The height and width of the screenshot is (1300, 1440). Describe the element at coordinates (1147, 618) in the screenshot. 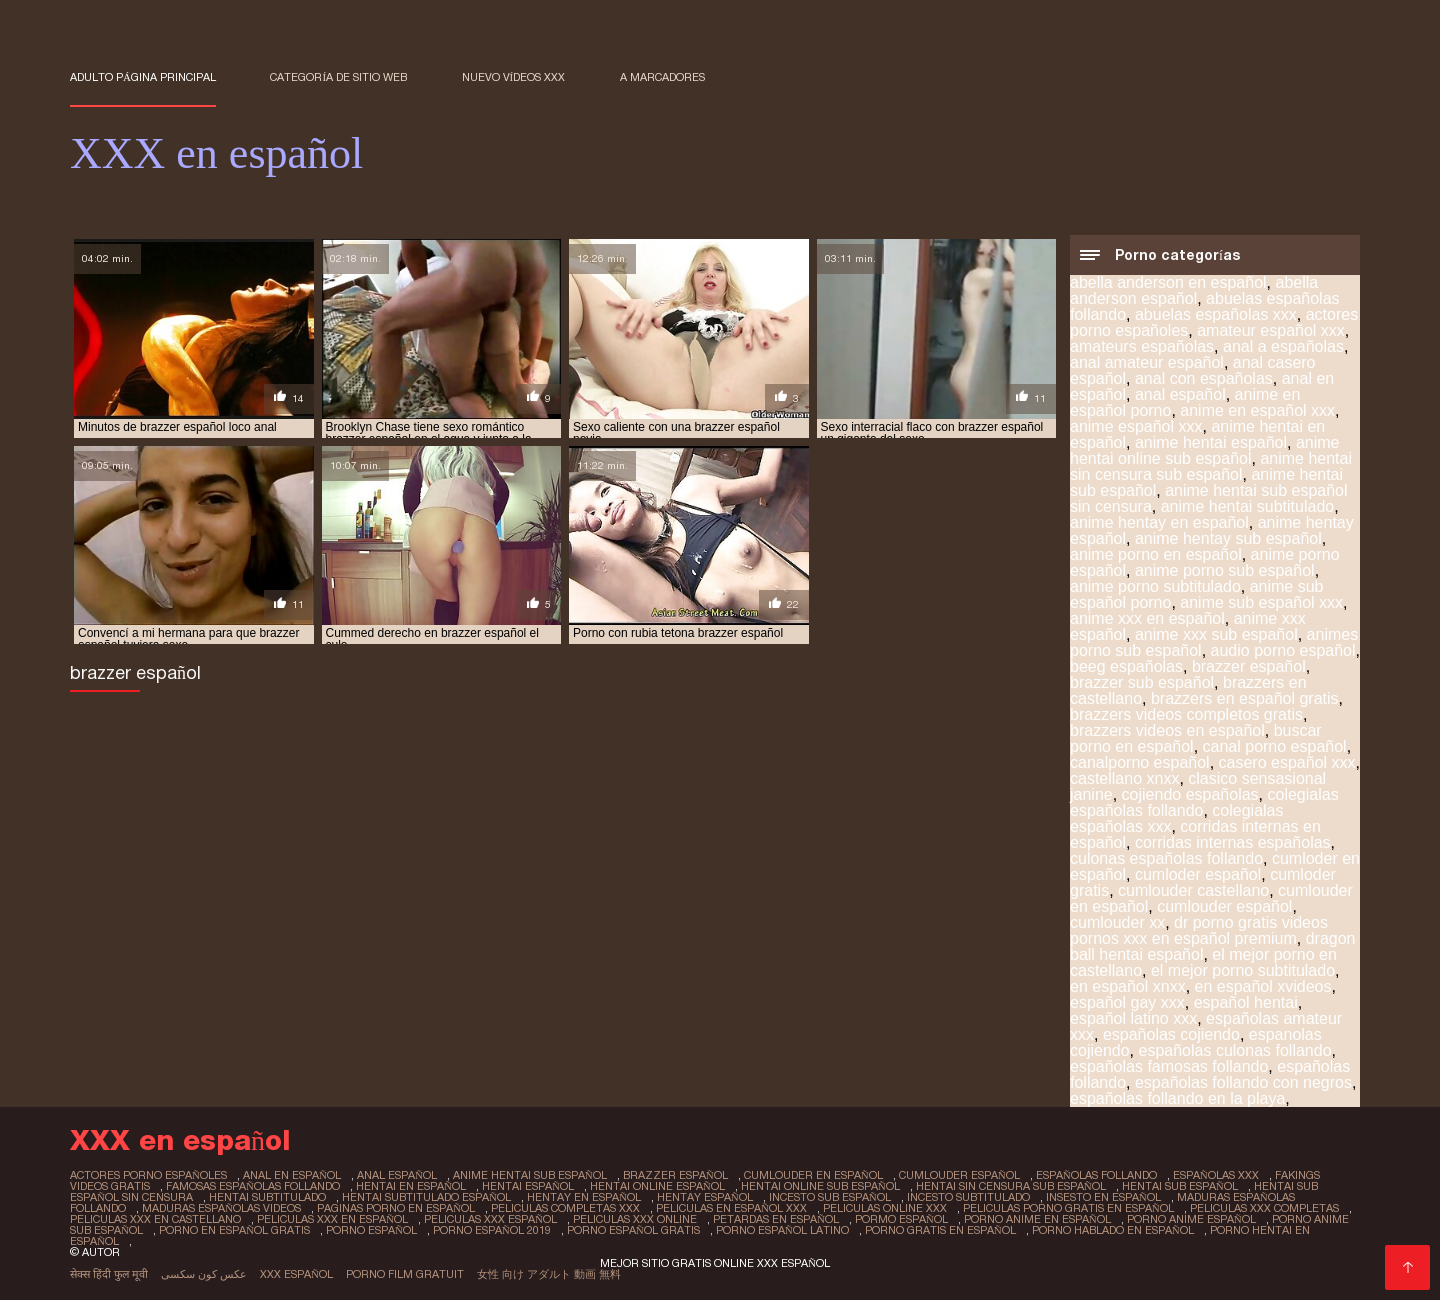

I see `anime xxx en español` at that location.